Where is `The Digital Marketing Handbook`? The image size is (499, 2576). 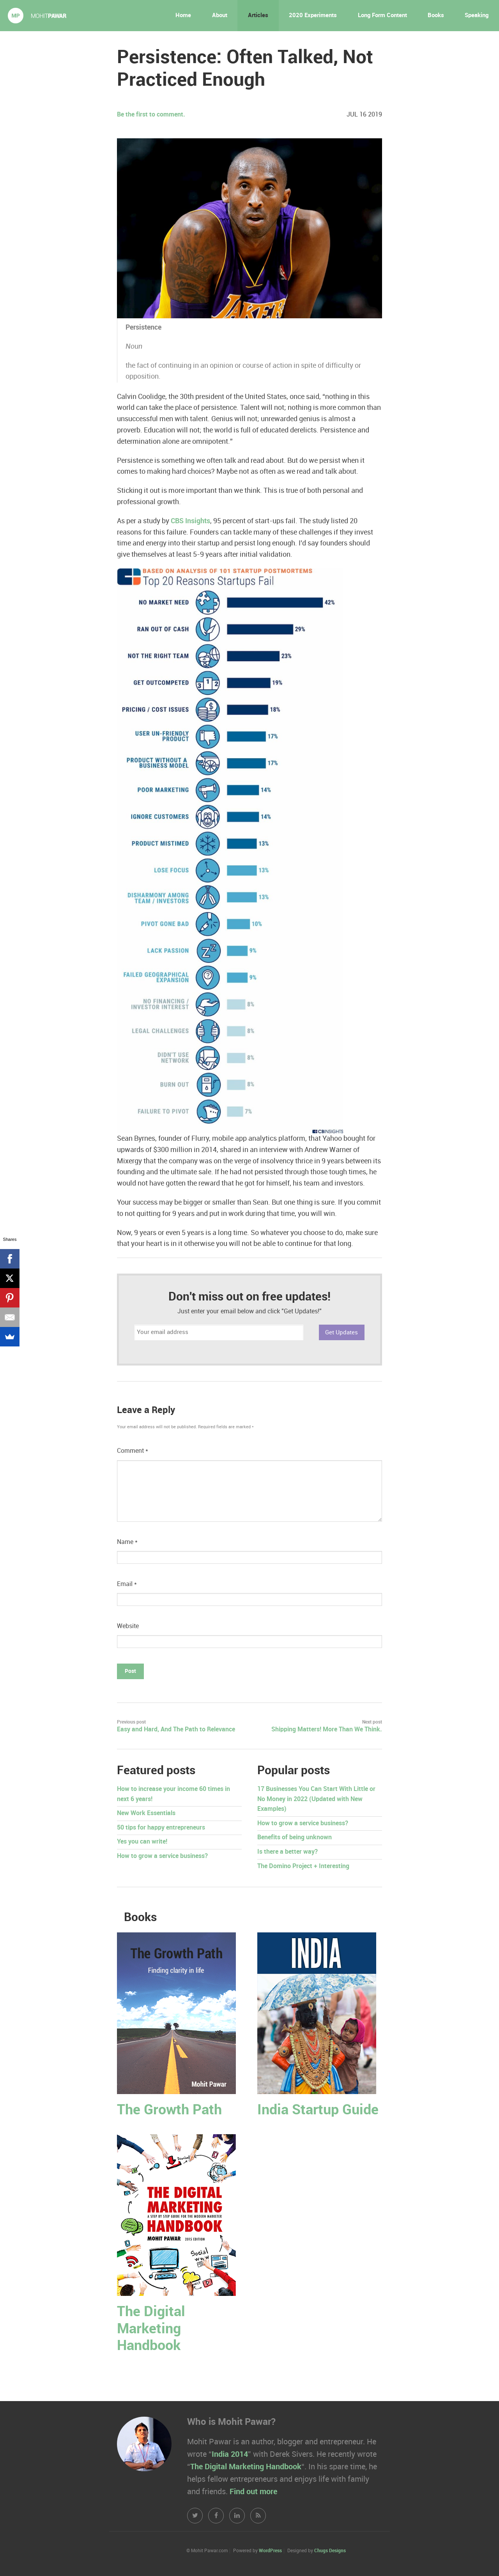 The Digital Marketing Handbook is located at coordinates (151, 2328).